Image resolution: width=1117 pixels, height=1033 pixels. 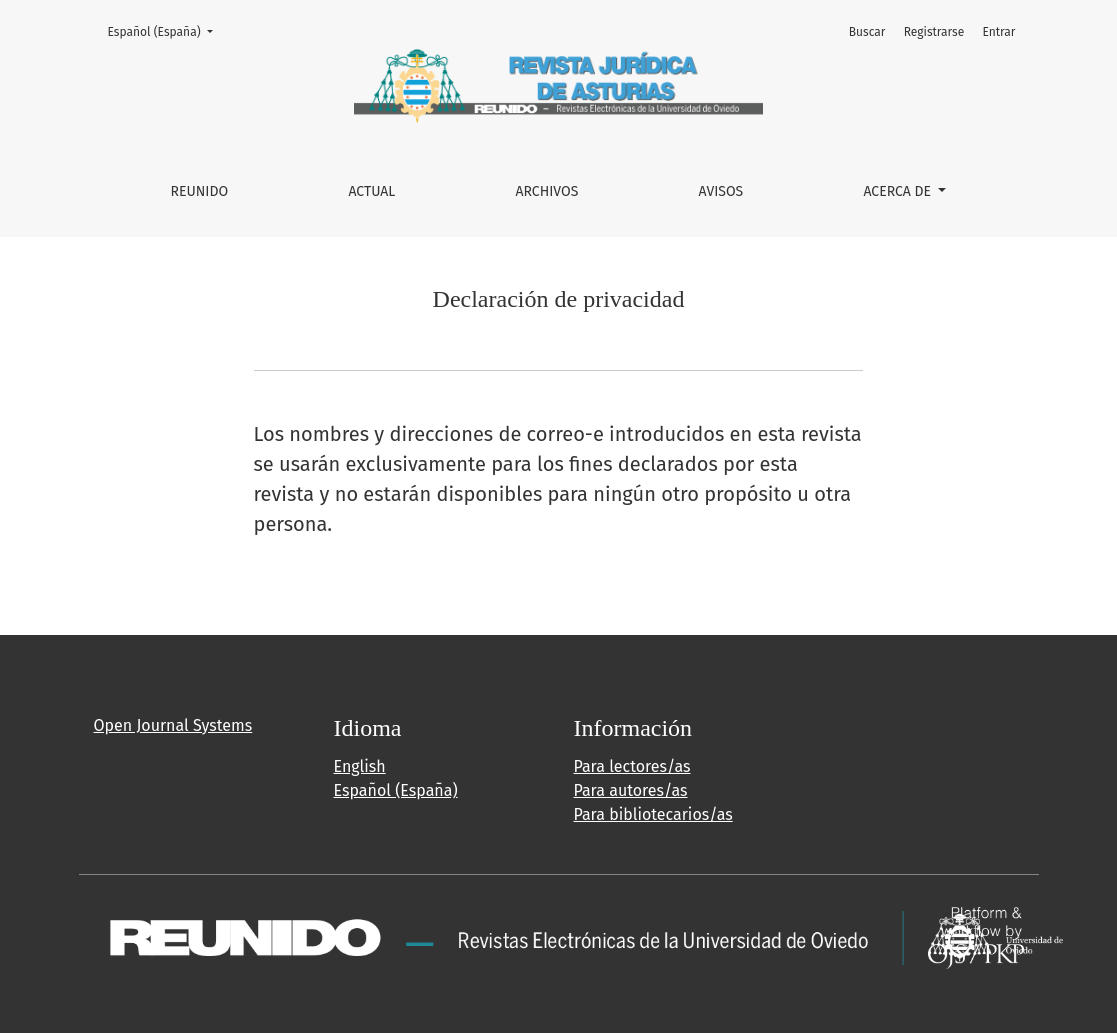 What do you see at coordinates (898, 191) in the screenshot?
I see `Acerca de` at bounding box center [898, 191].